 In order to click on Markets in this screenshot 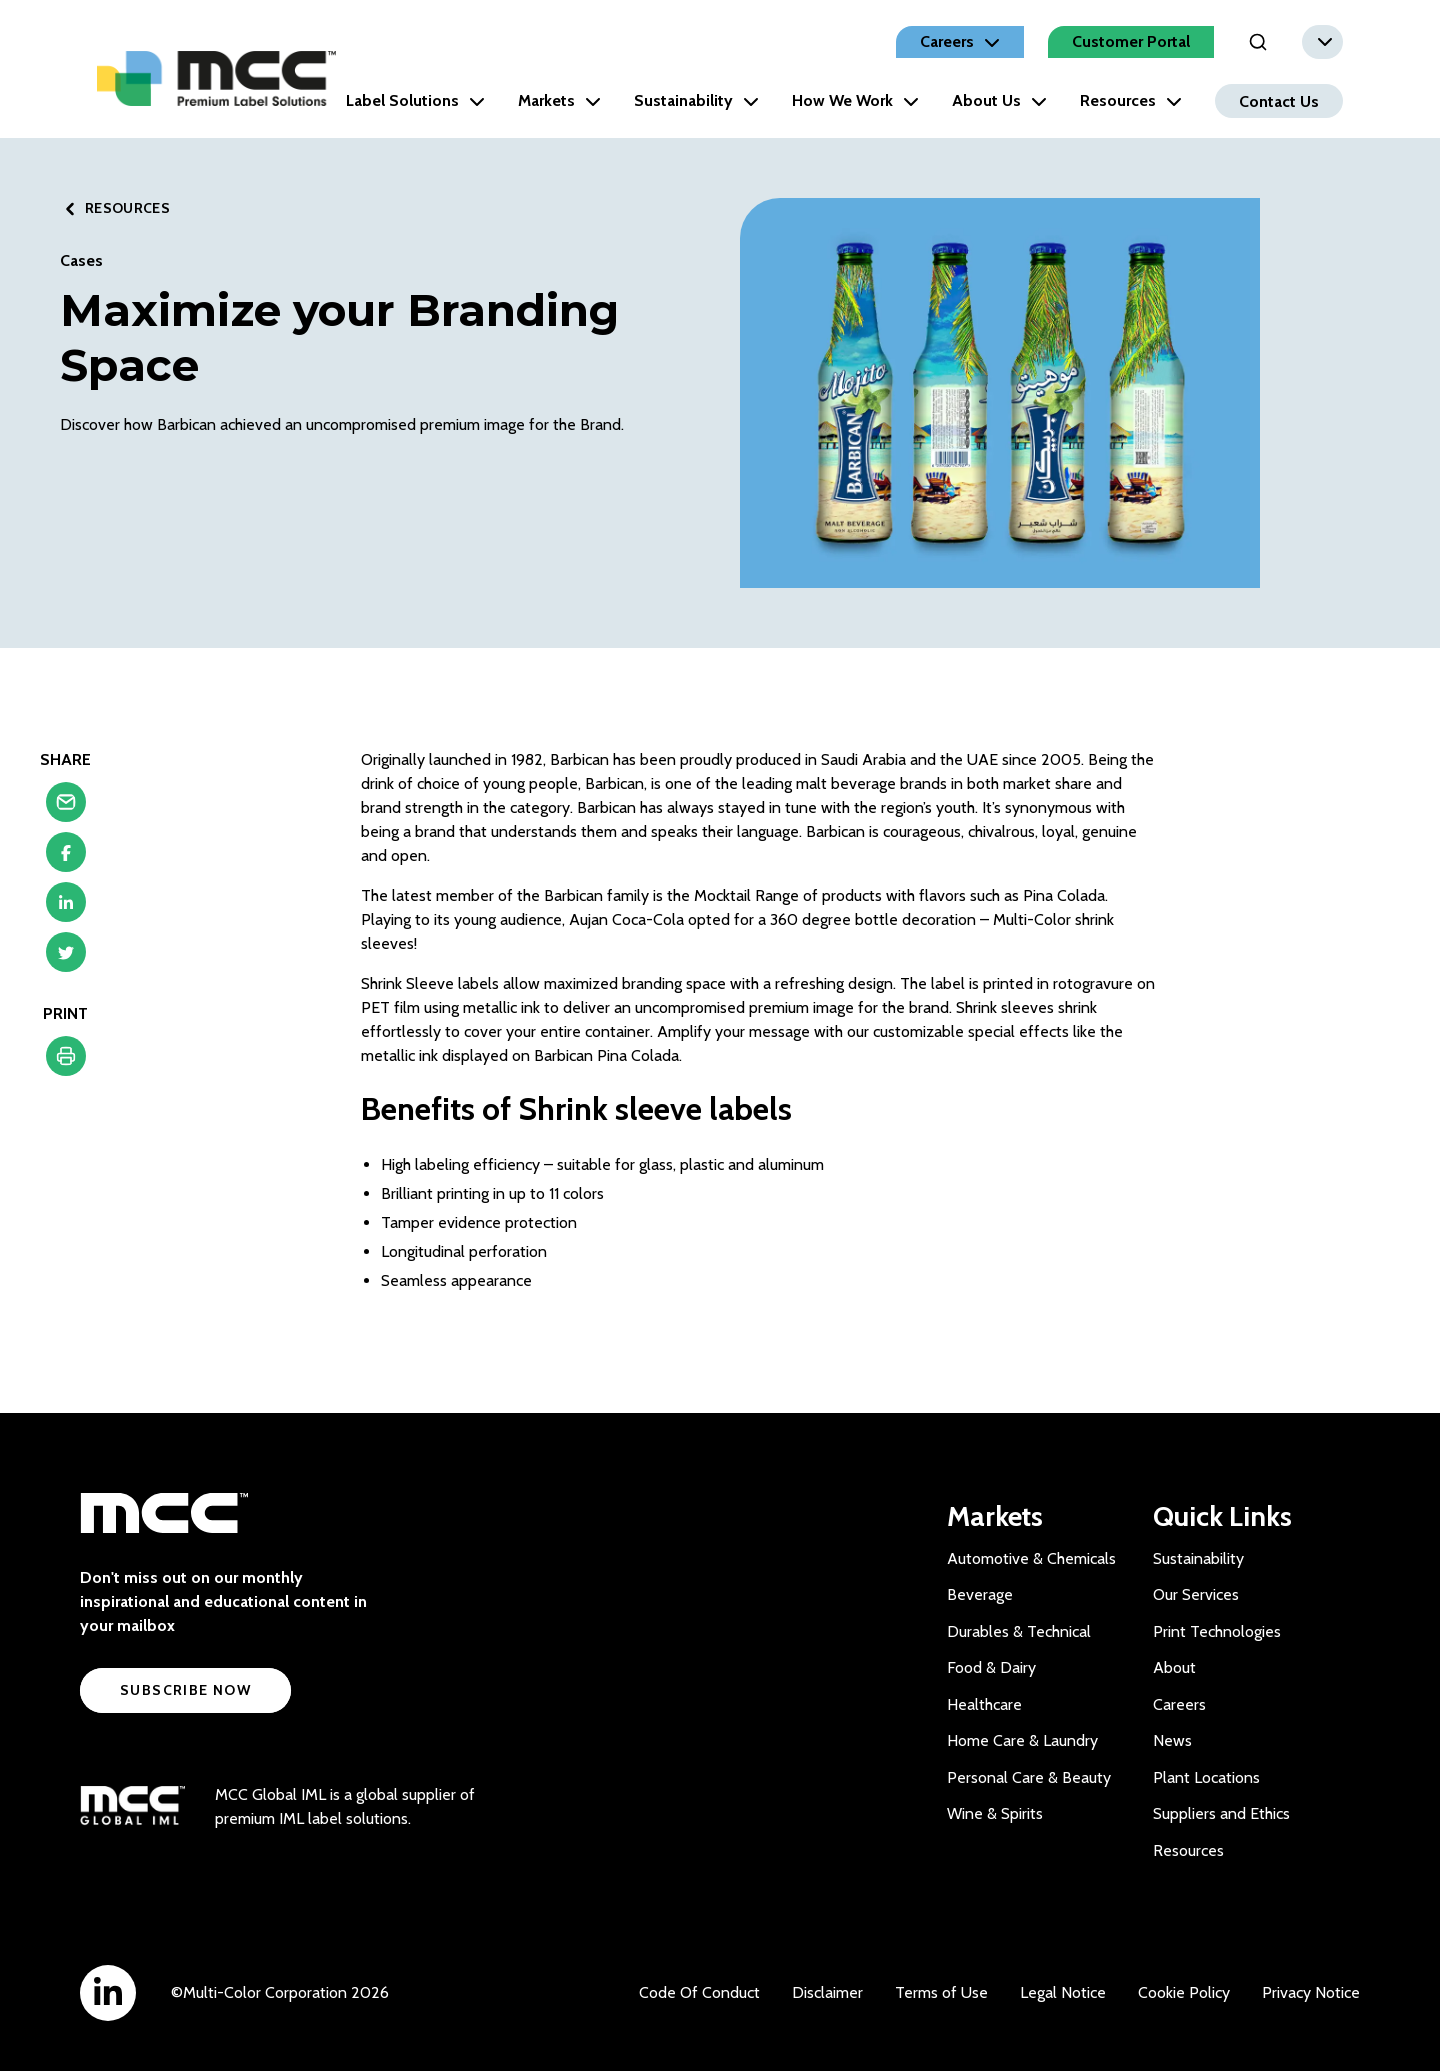, I will do `click(559, 100)`.